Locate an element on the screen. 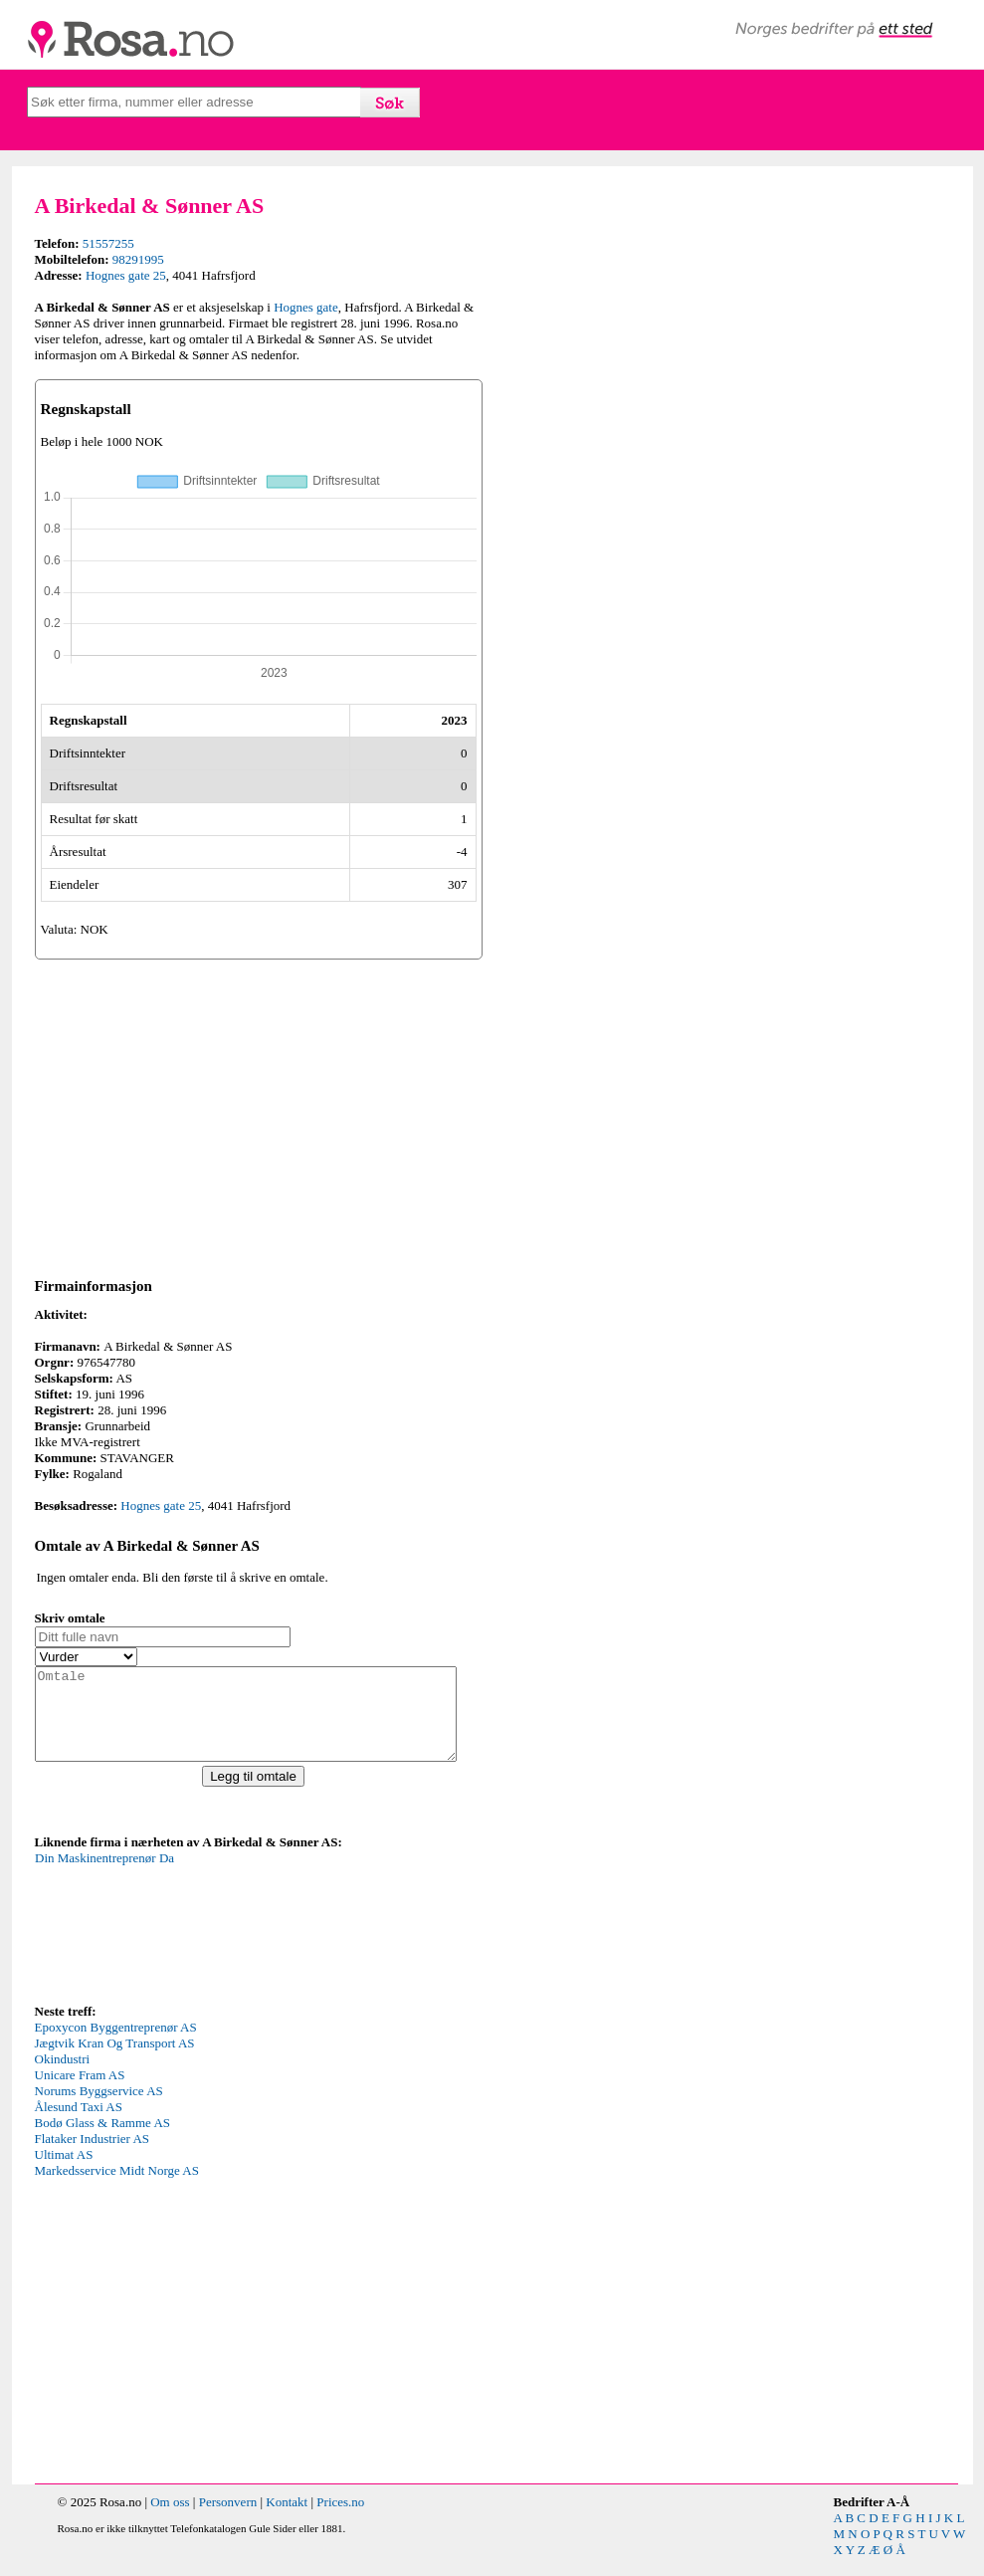  Unicare Fram AS is located at coordinates (80, 2092).